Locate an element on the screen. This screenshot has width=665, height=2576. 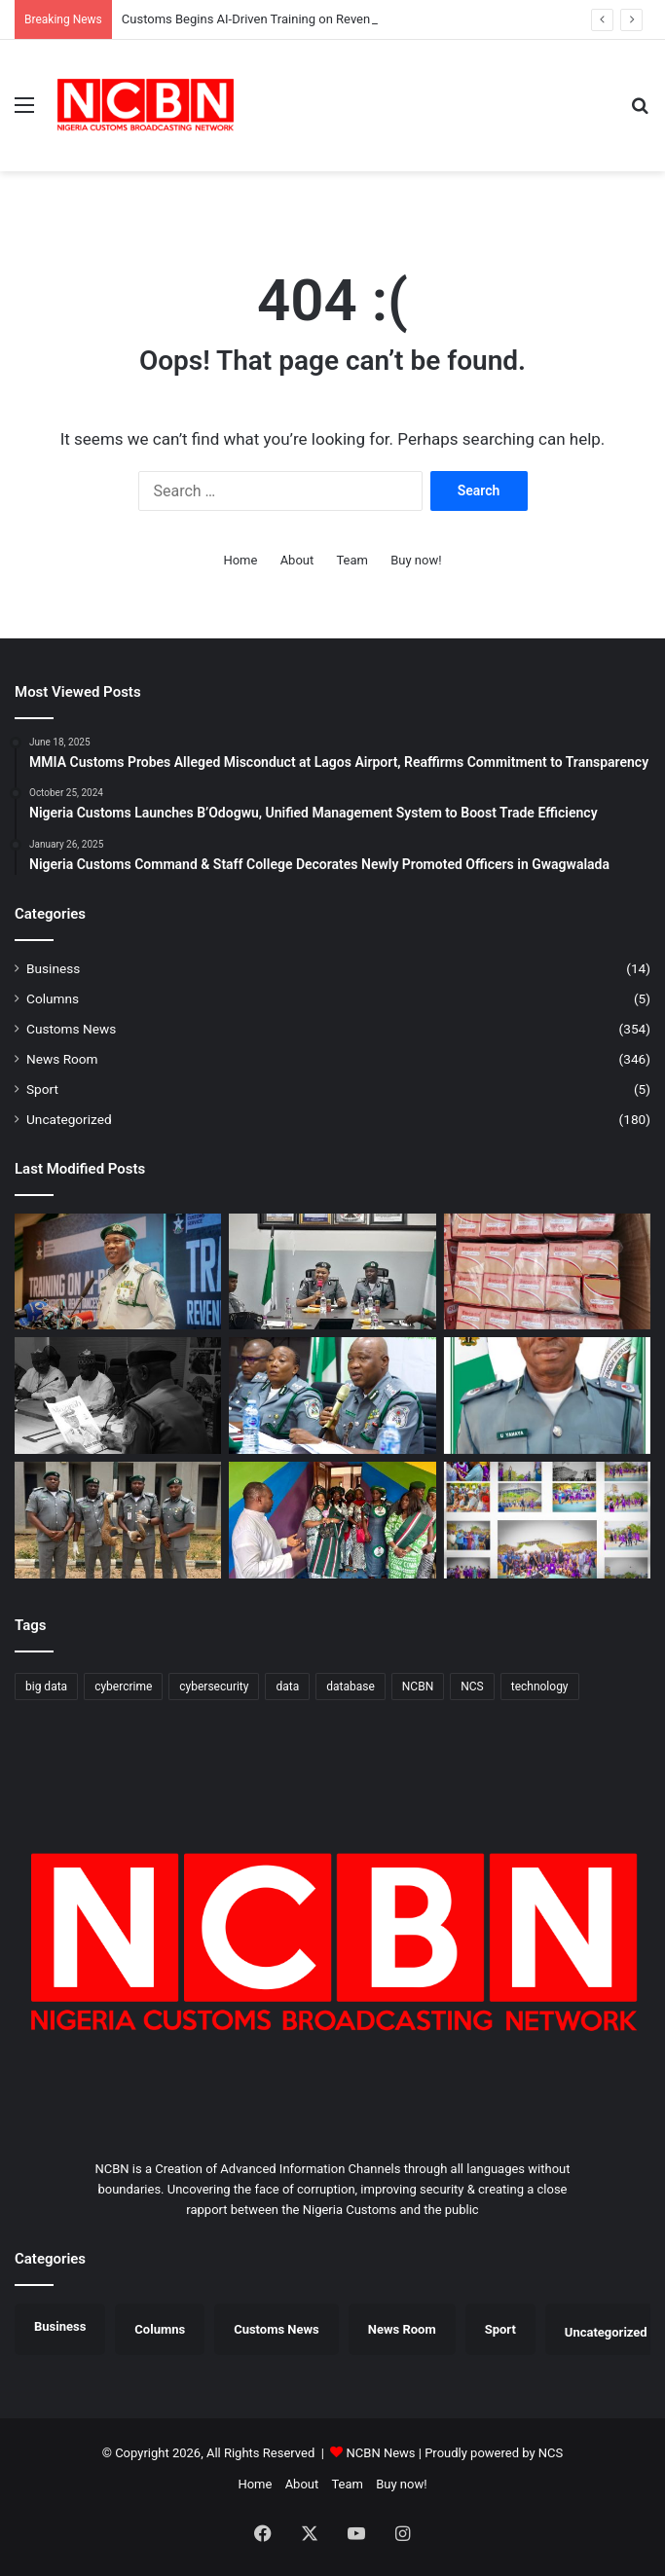
NCBN [NCBN (305 items)] is located at coordinates (417, 1686).